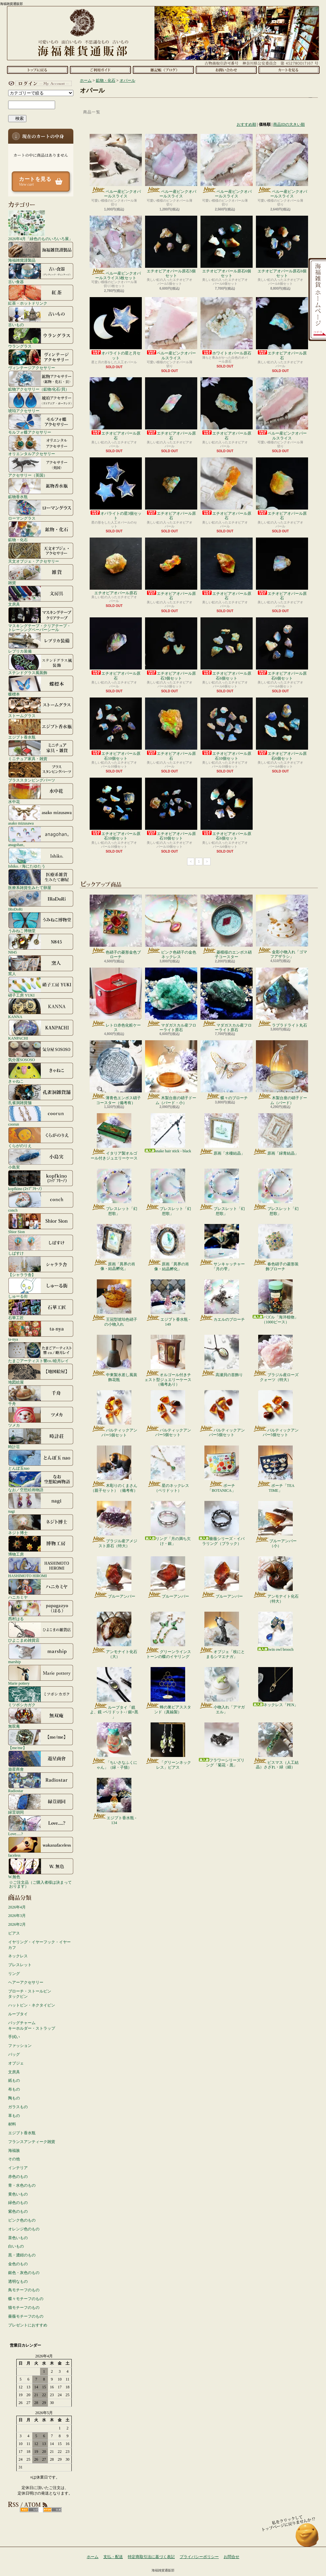 Image resolution: width=326 pixels, height=2576 pixels. I want to click on ブルーアンバー（小）, so click(276, 1524).